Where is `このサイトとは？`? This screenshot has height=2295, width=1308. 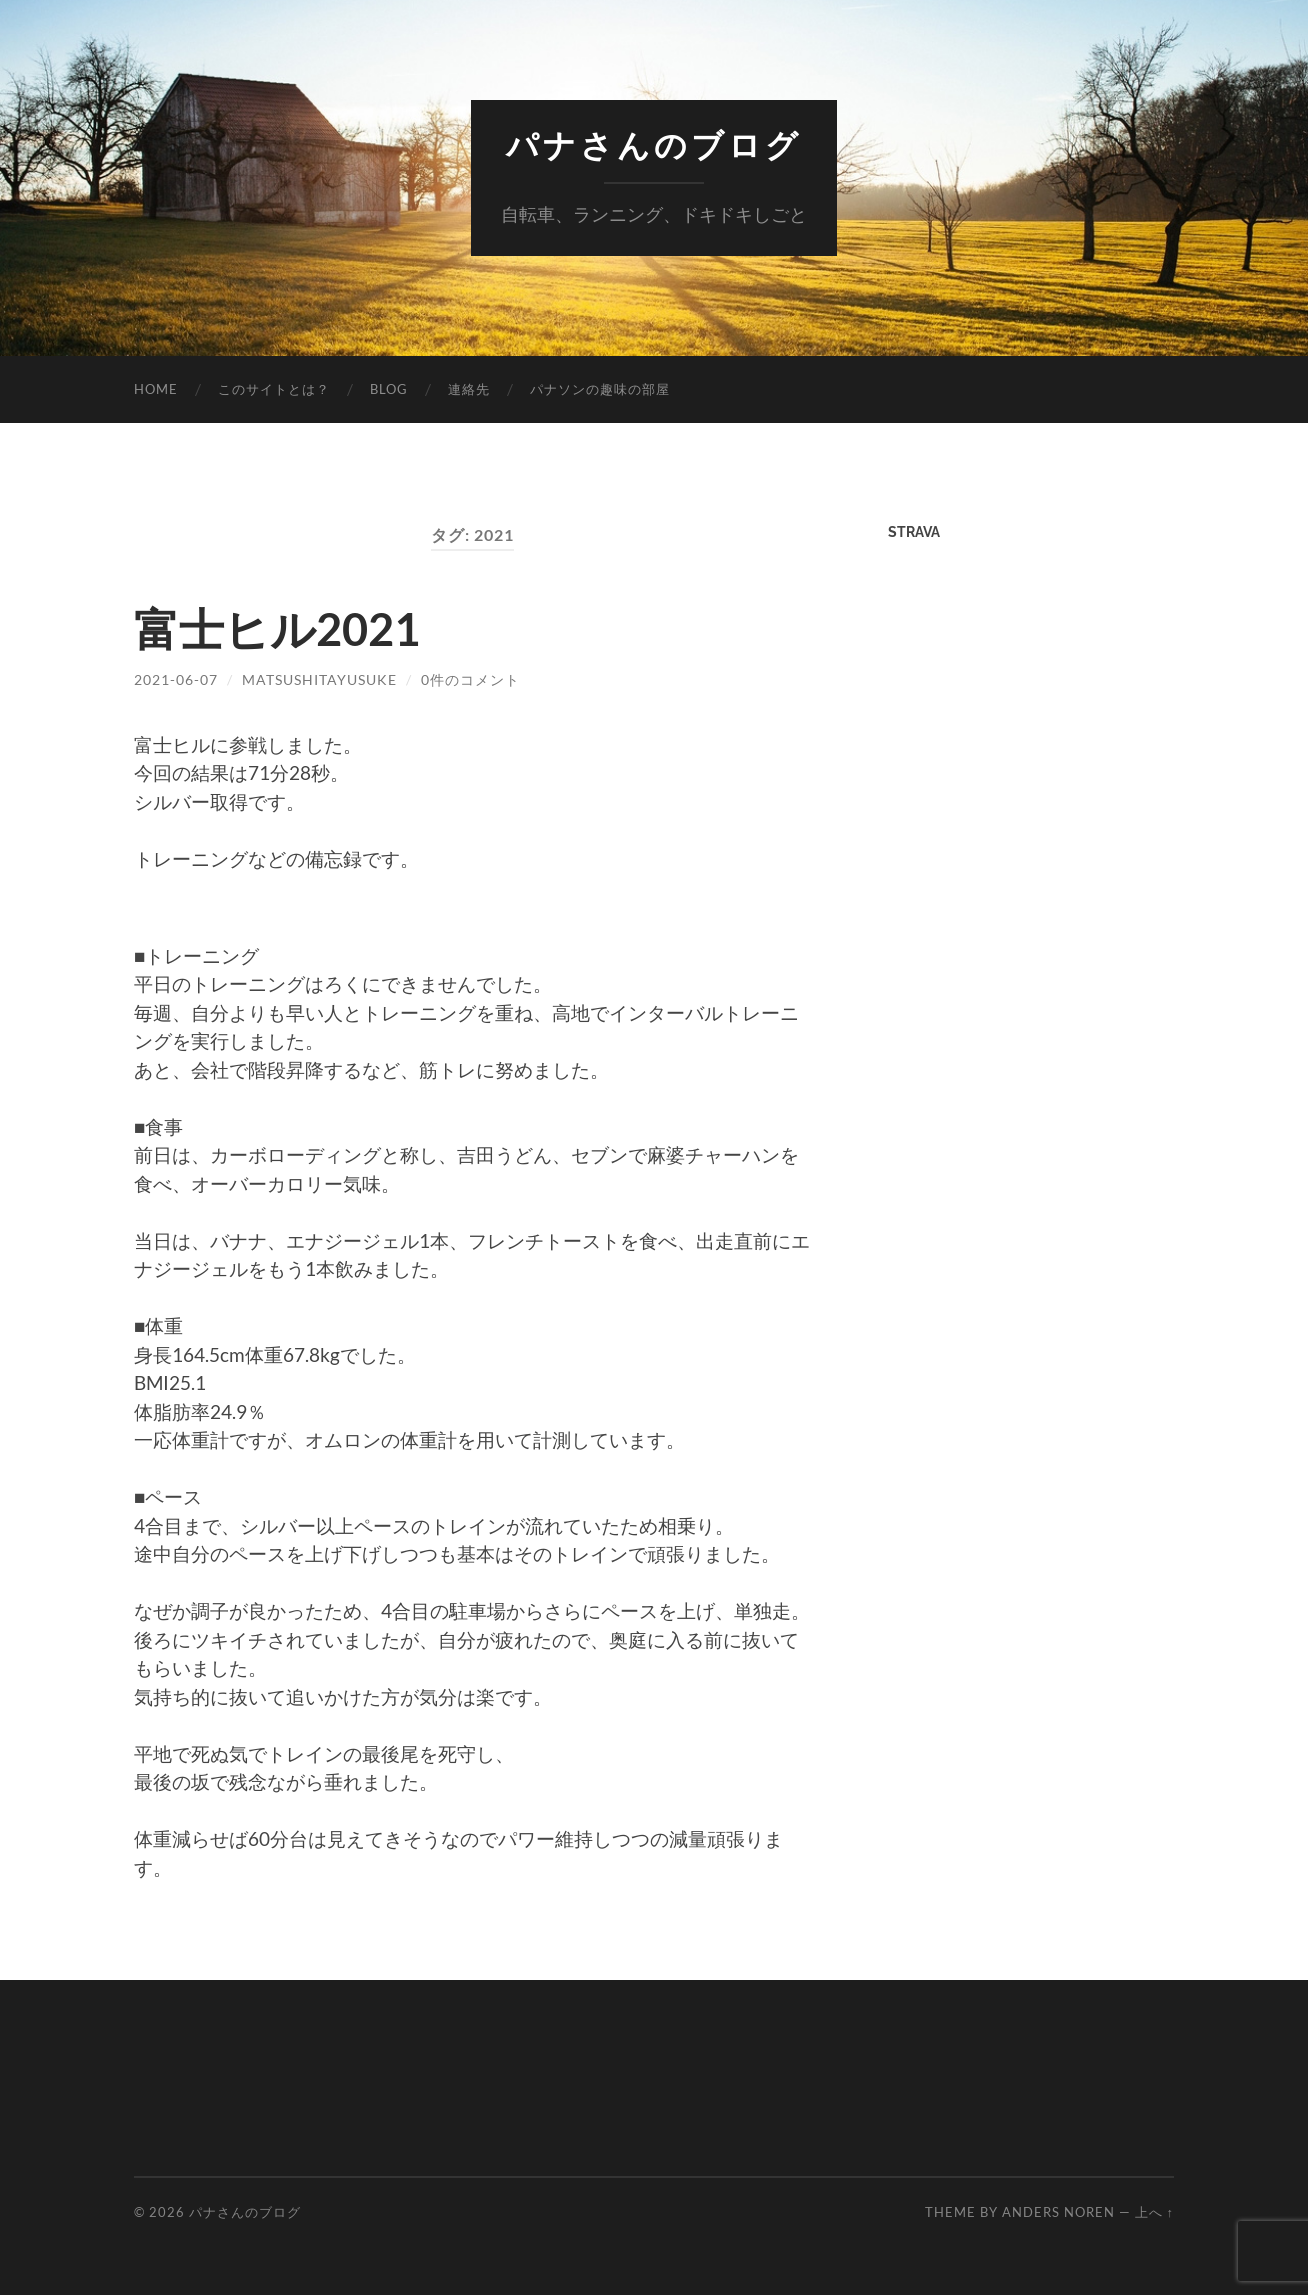
このサイトとは？ is located at coordinates (274, 389).